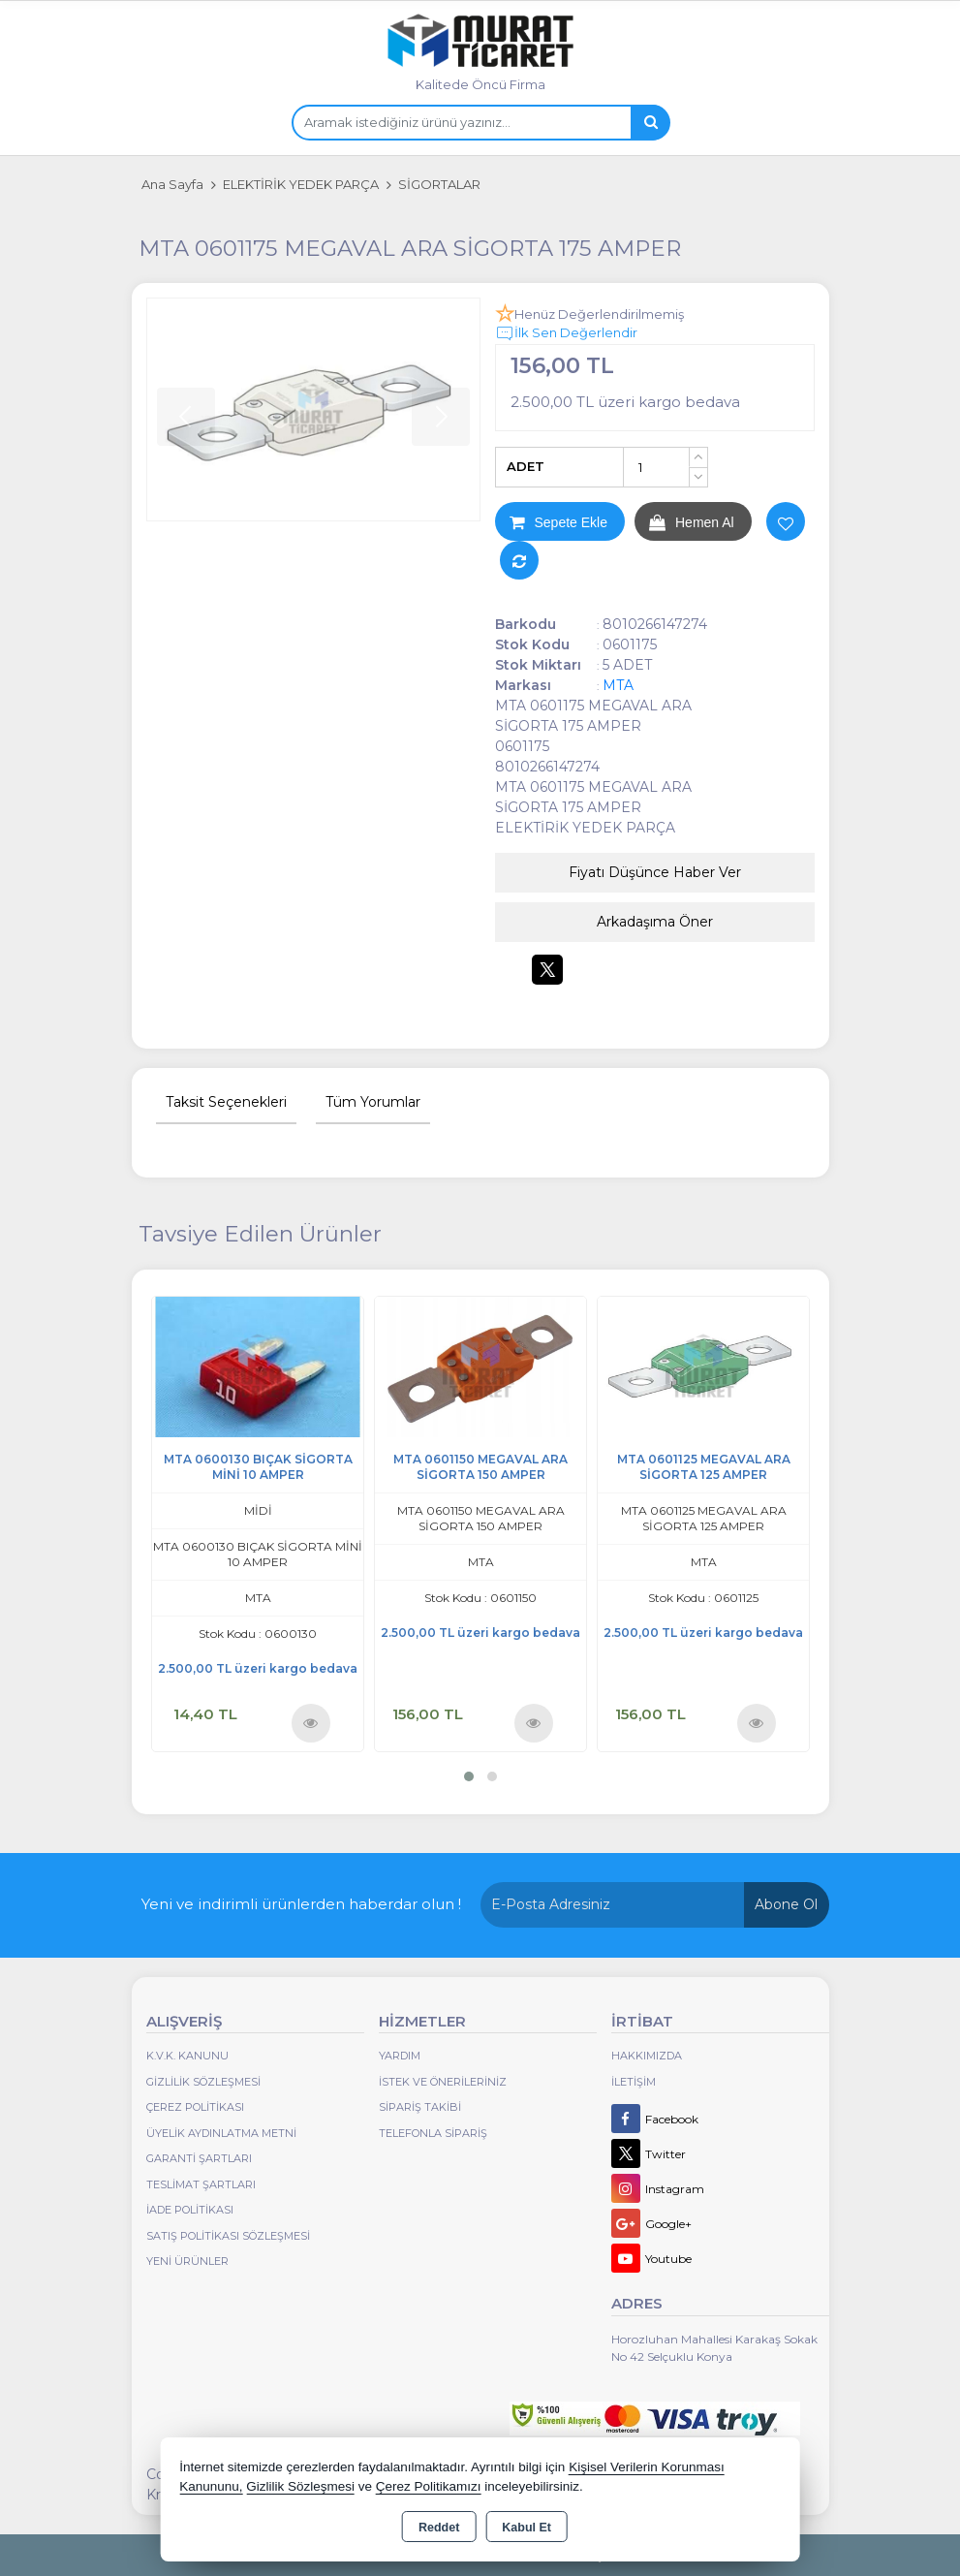 Image resolution: width=960 pixels, height=2576 pixels. What do you see at coordinates (195, 2107) in the screenshot?
I see `Çerez Politikası` at bounding box center [195, 2107].